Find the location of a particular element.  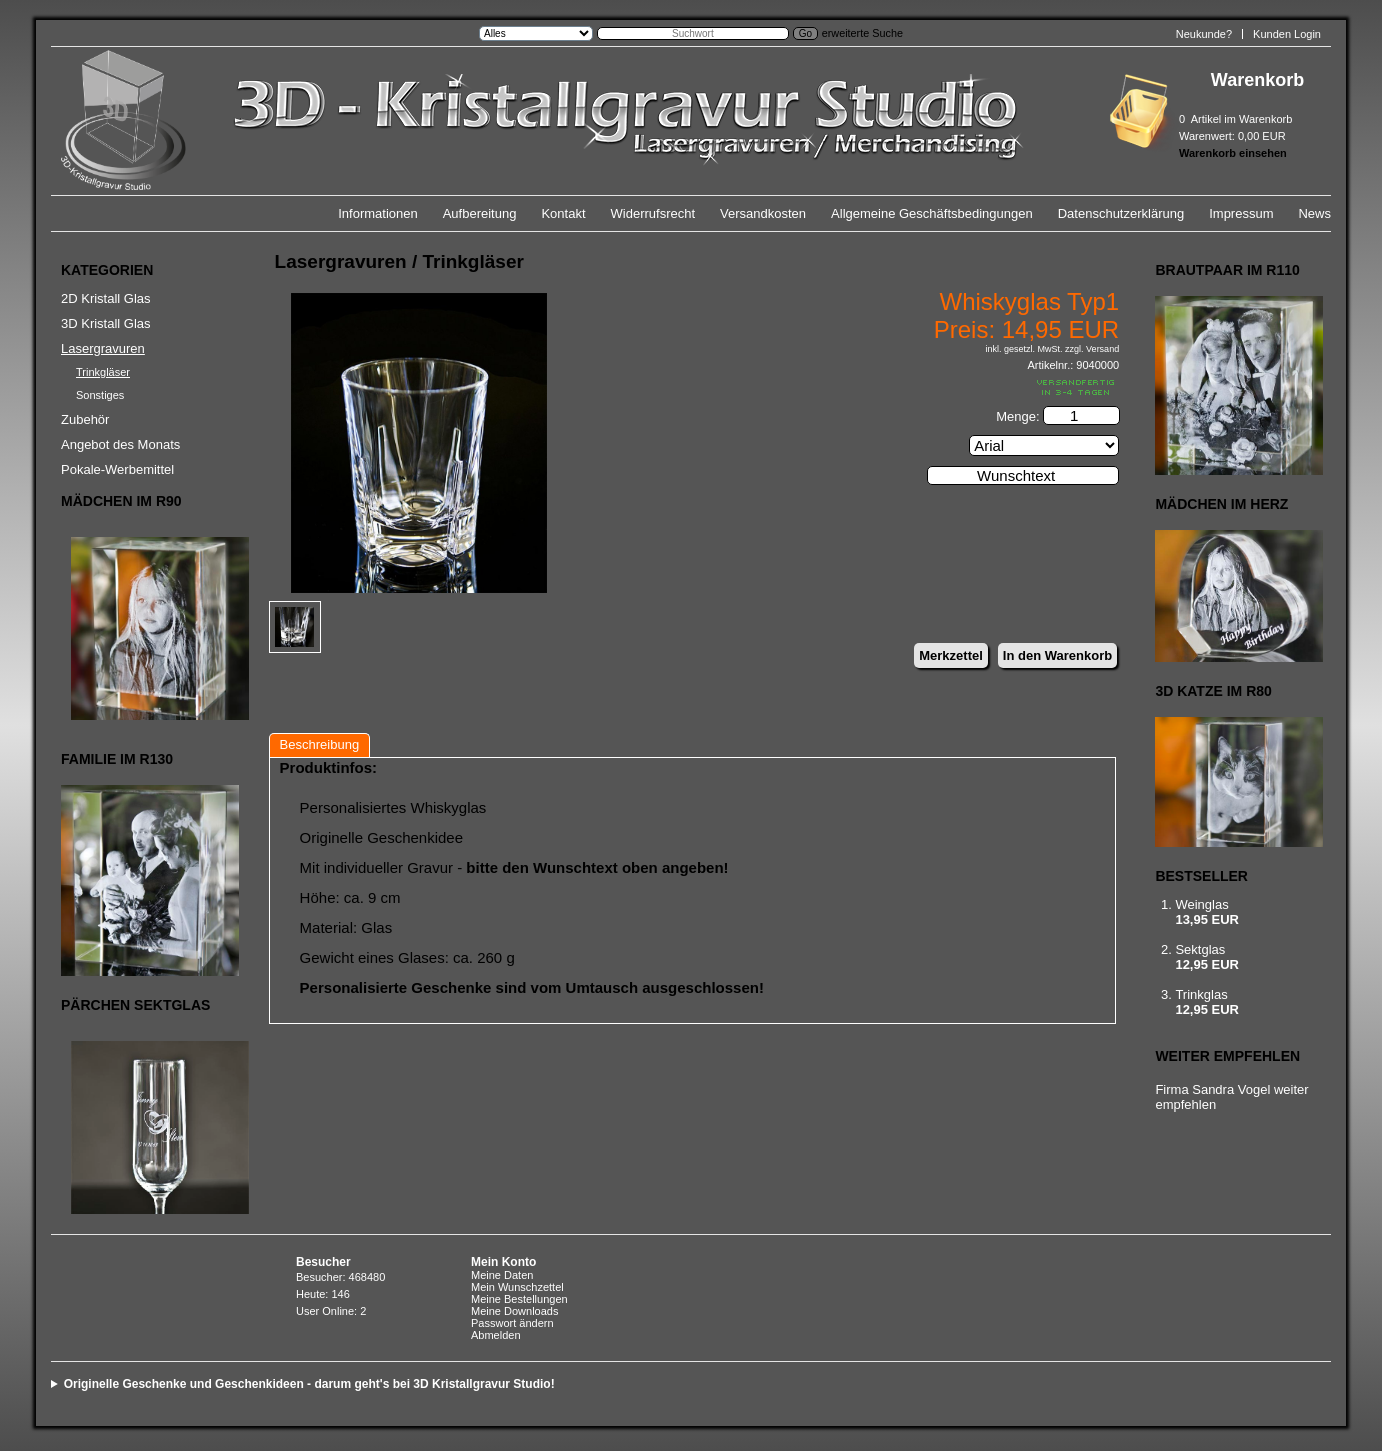

Trinkglas is located at coordinates (1201, 994).